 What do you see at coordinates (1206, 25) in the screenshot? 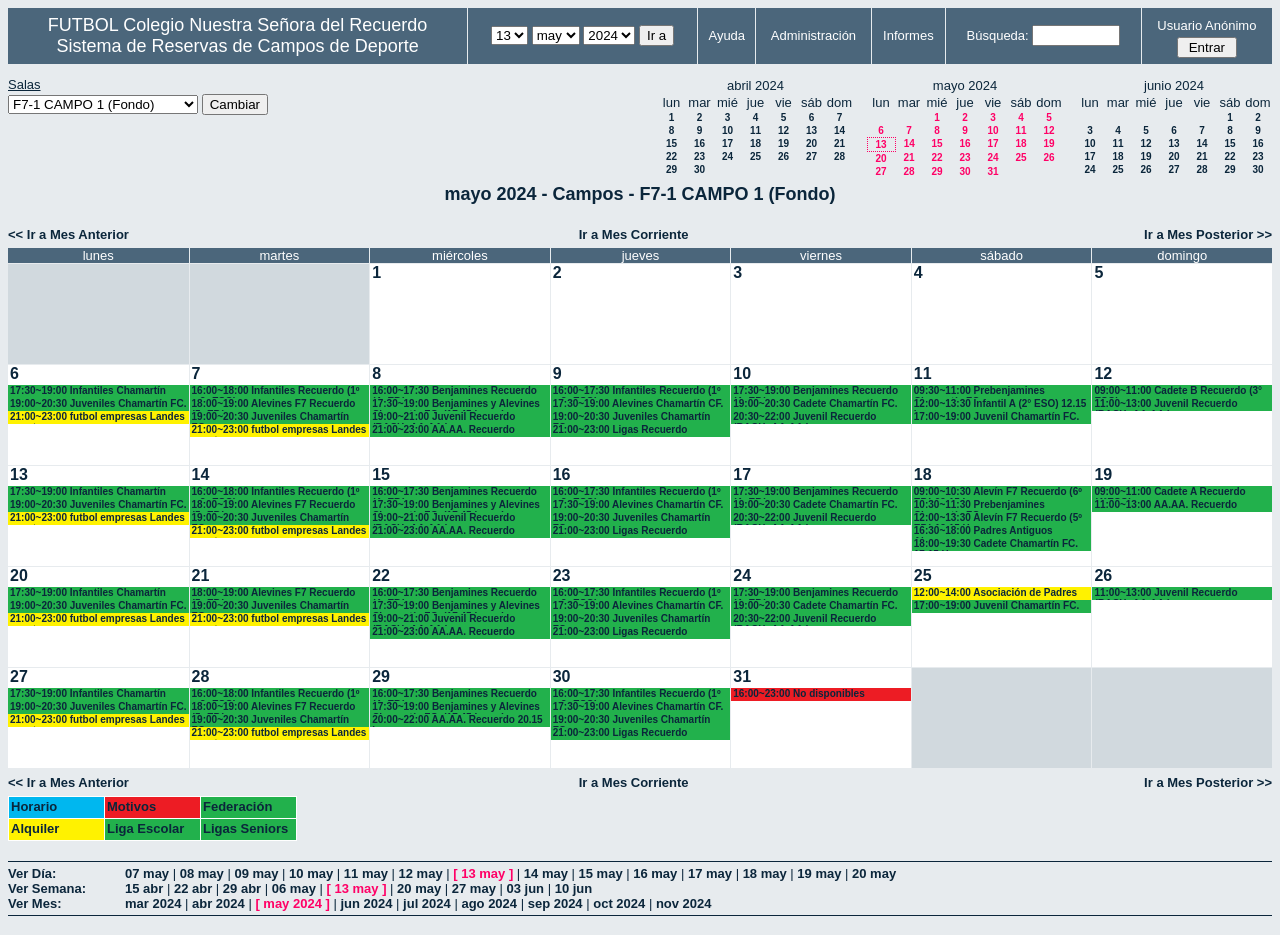
I see `Usuario Anónimo` at bounding box center [1206, 25].